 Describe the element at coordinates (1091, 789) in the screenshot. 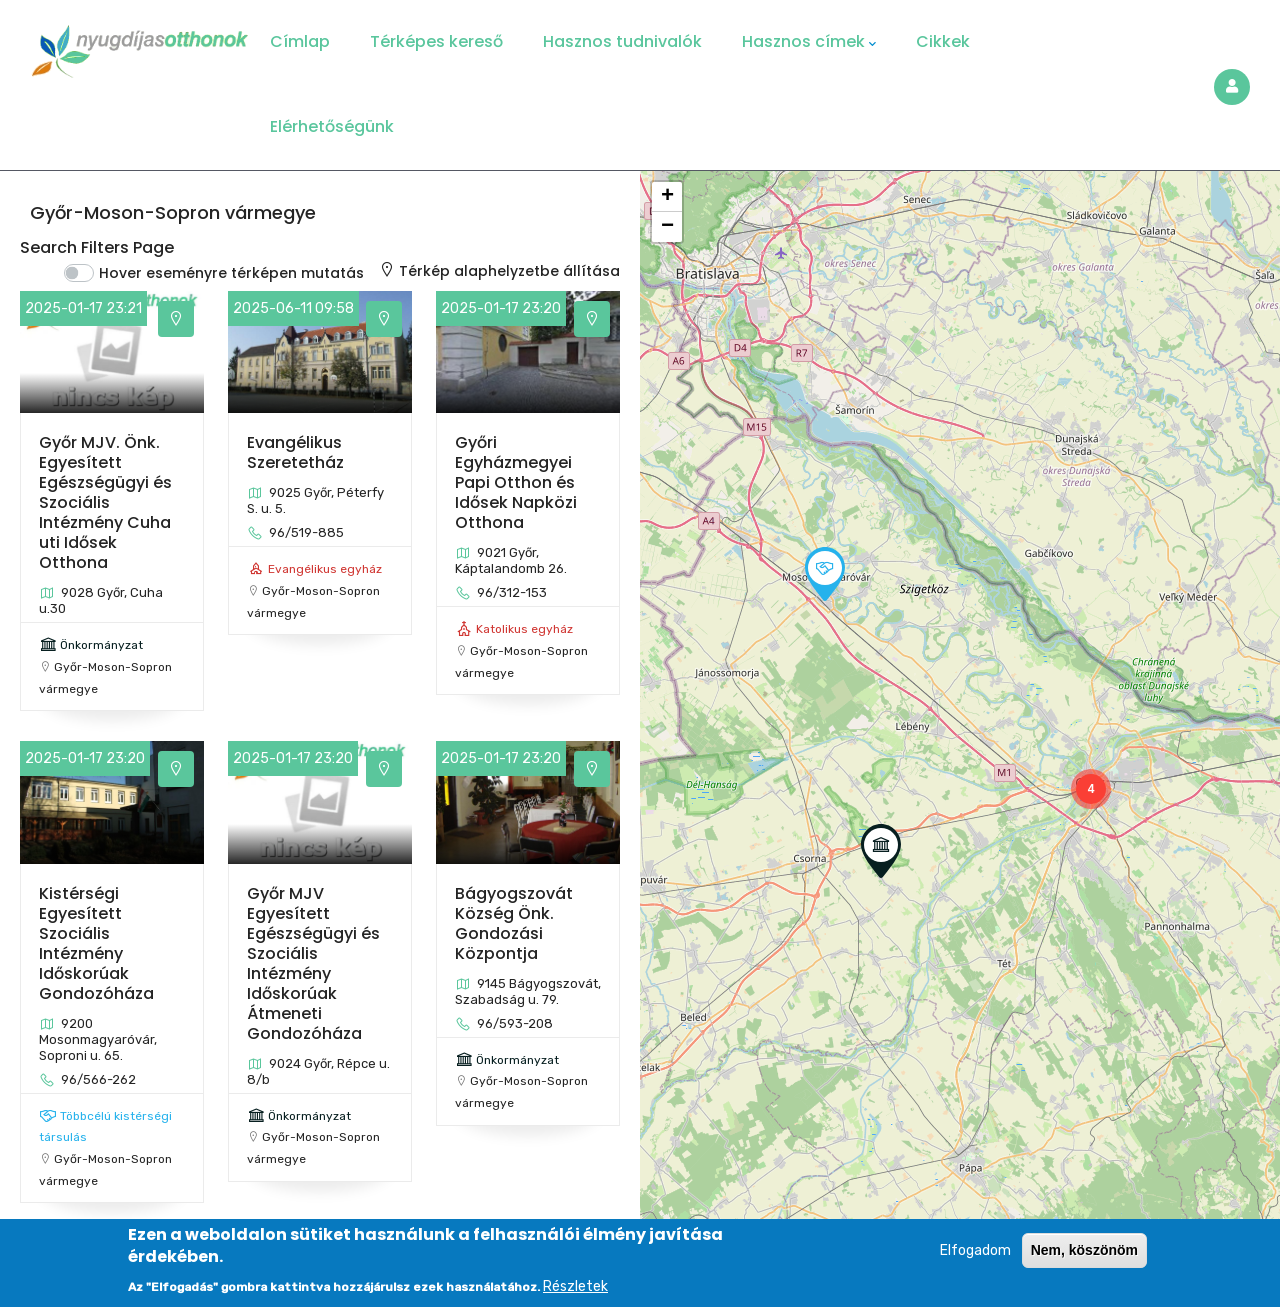

I see `[button]` at that location.